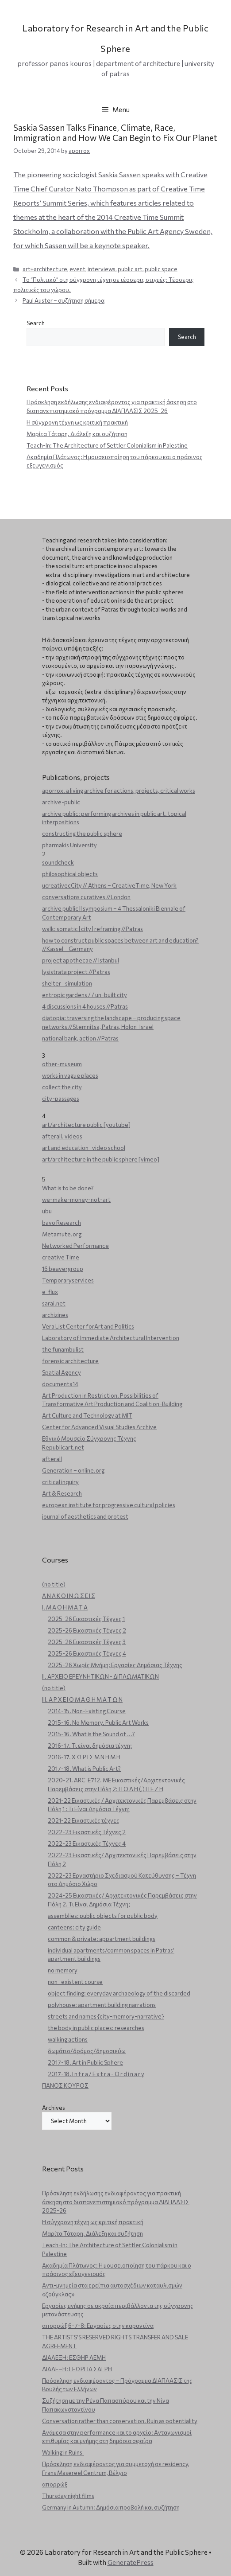  I want to click on ΙΙ. ΑΡΧΕΙΟ ΕΡΕΥΝΗΤΙΚΩΝ - ΔΙΠΛΩΜΑΤΙΚΩΝ, so click(100, 1676).